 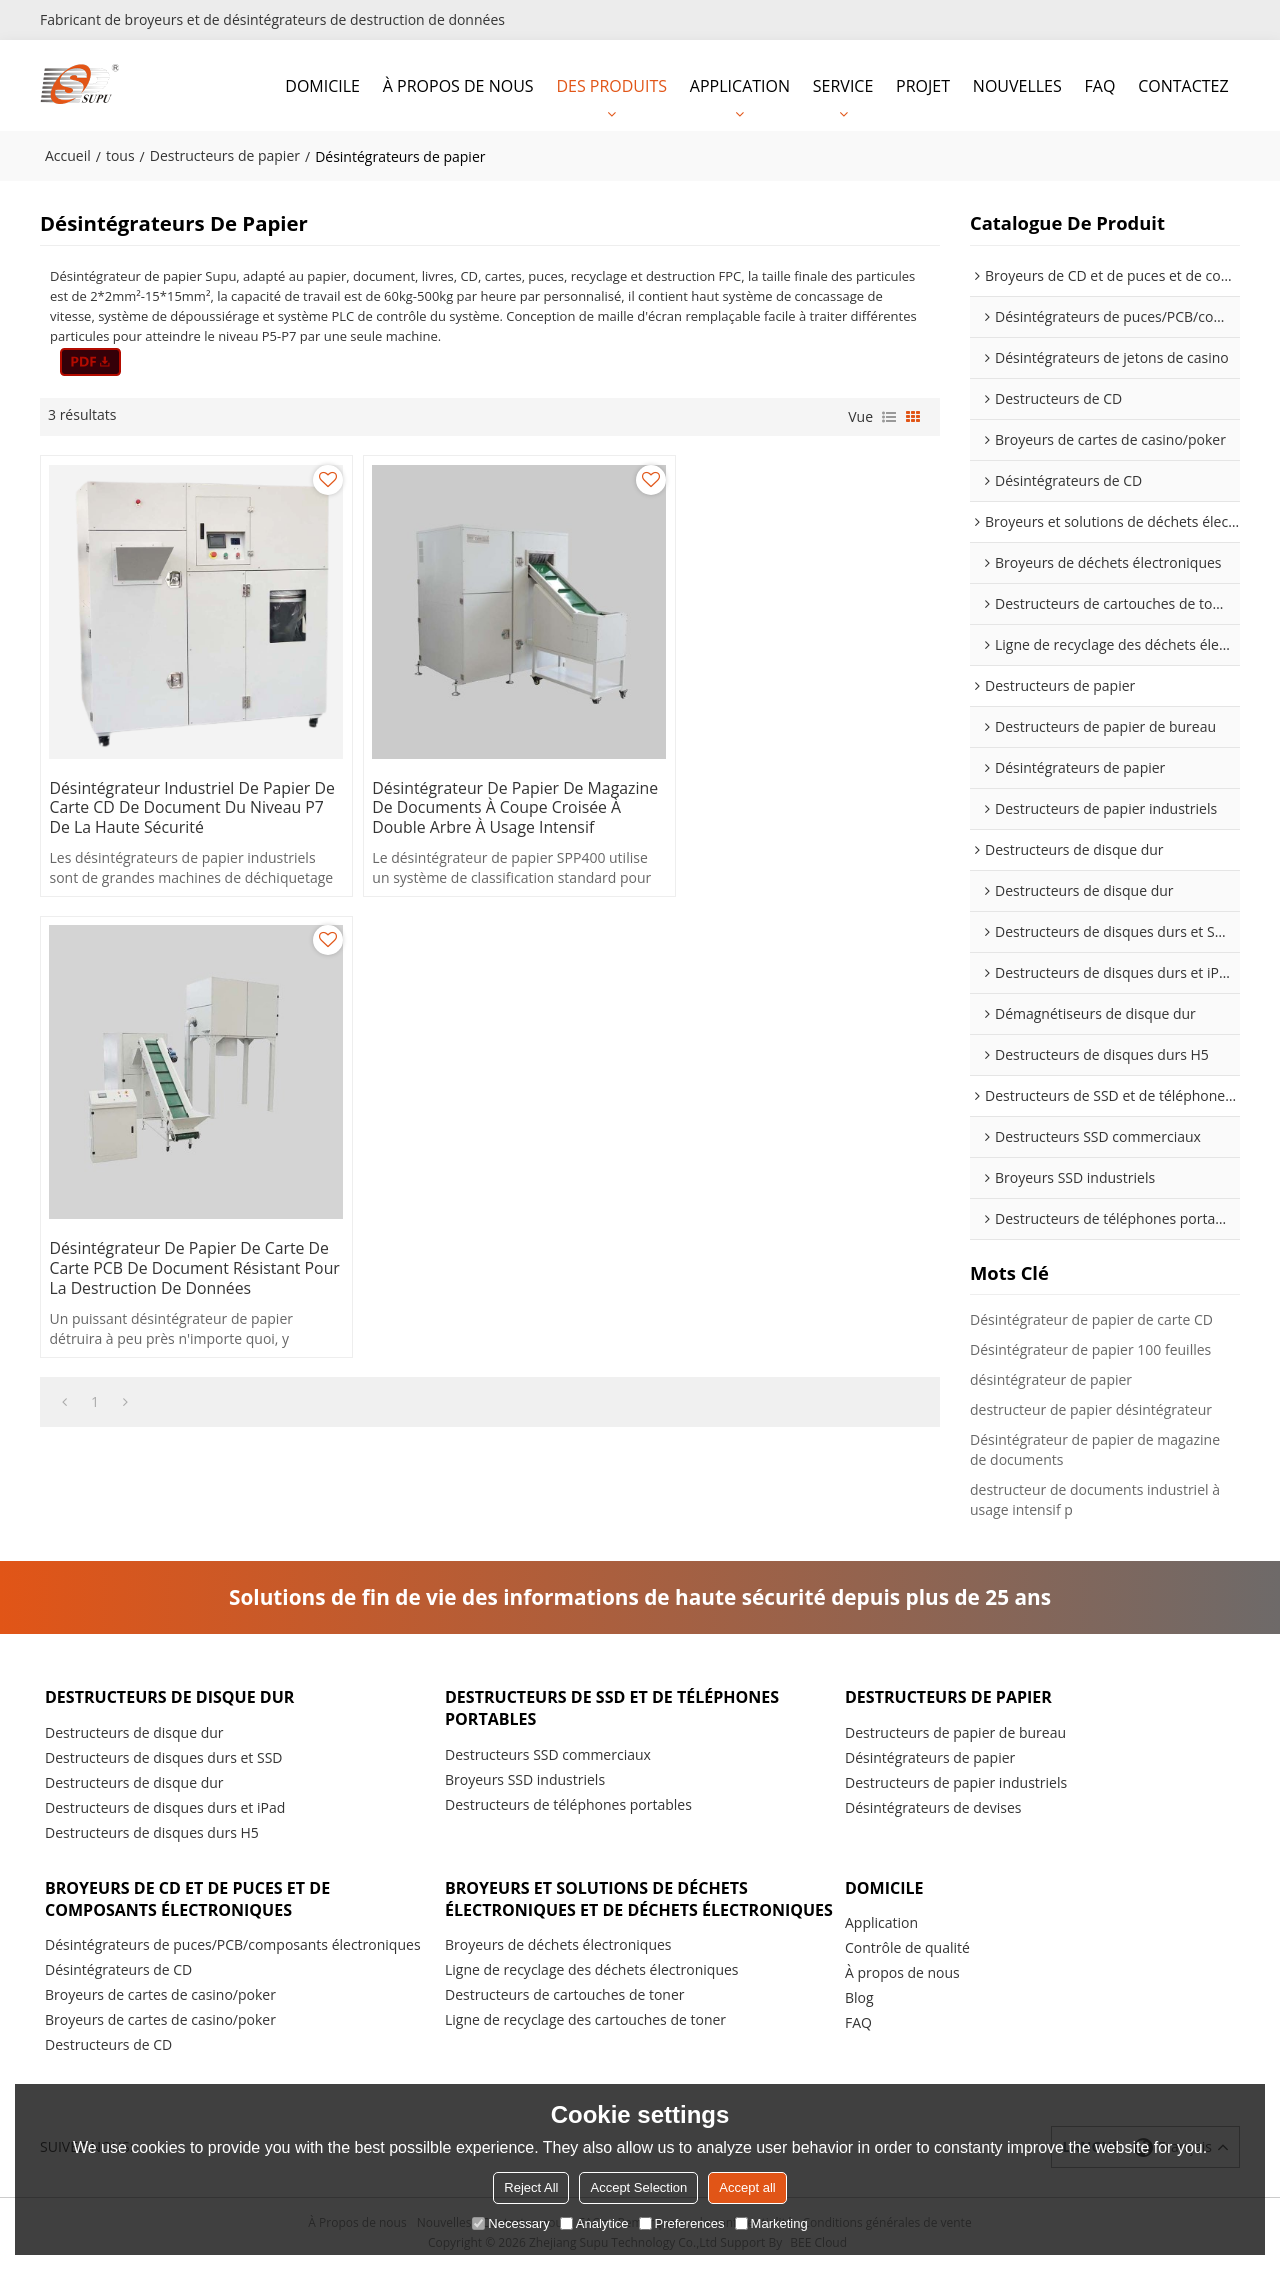 What do you see at coordinates (923, 85) in the screenshot?
I see `PROJET` at bounding box center [923, 85].